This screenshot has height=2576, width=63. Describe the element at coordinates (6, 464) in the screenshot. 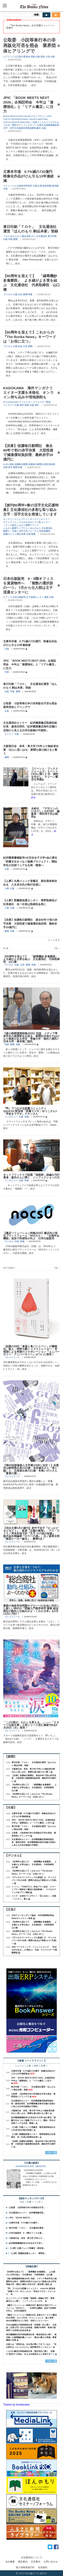

I see `ALPS` at that location.